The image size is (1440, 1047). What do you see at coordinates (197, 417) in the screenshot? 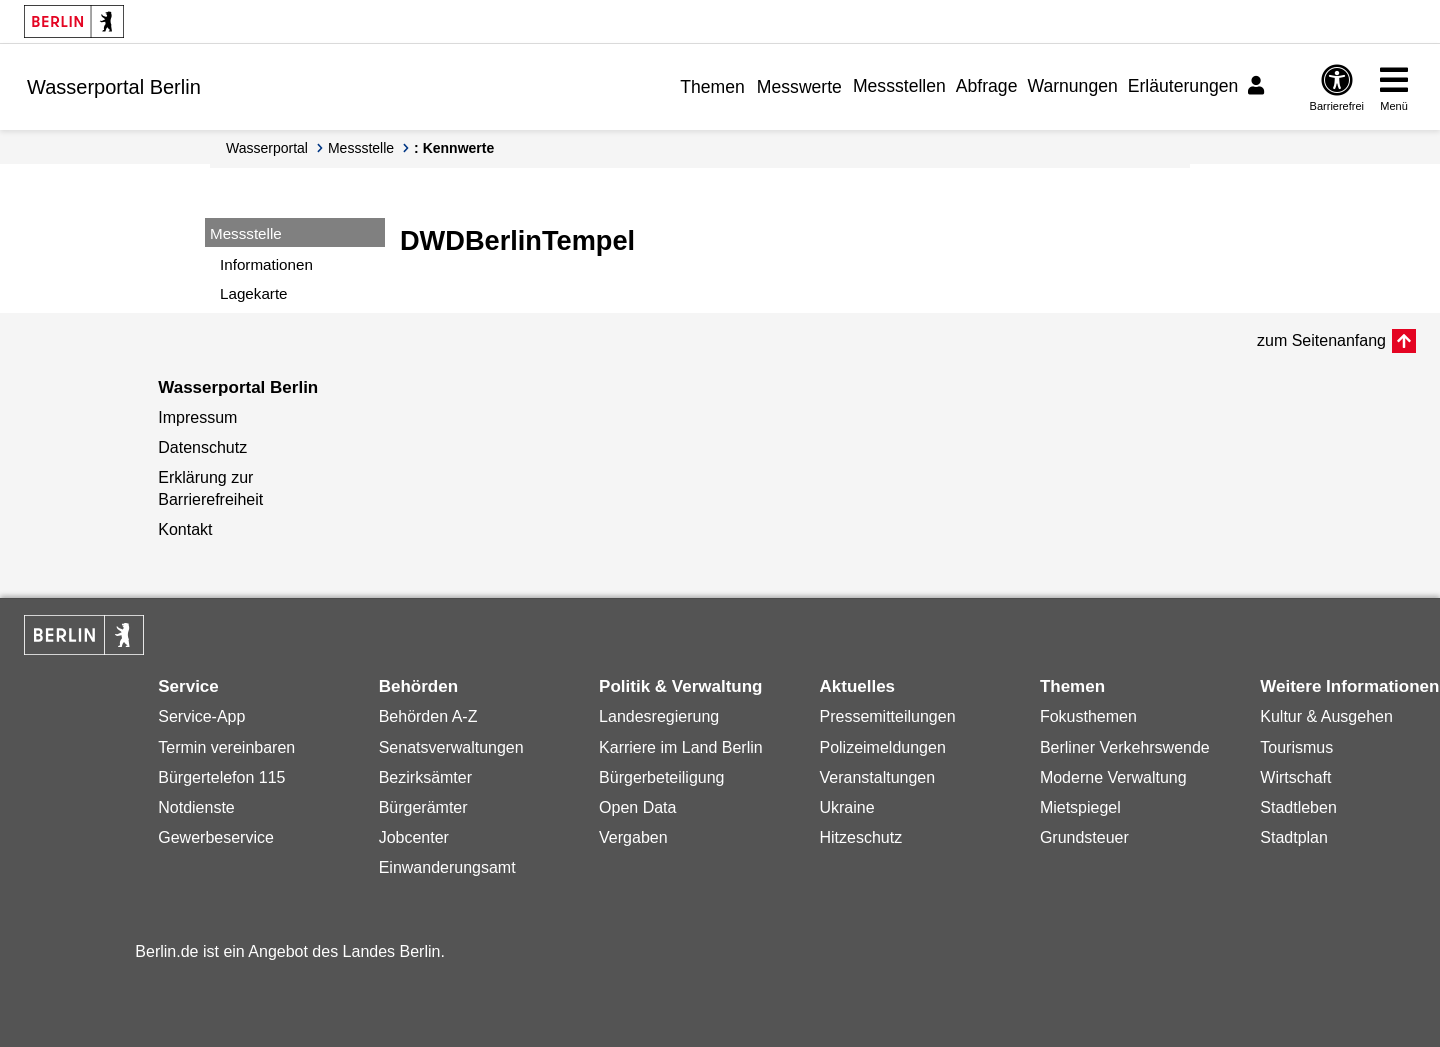
I see `Impressum` at bounding box center [197, 417].